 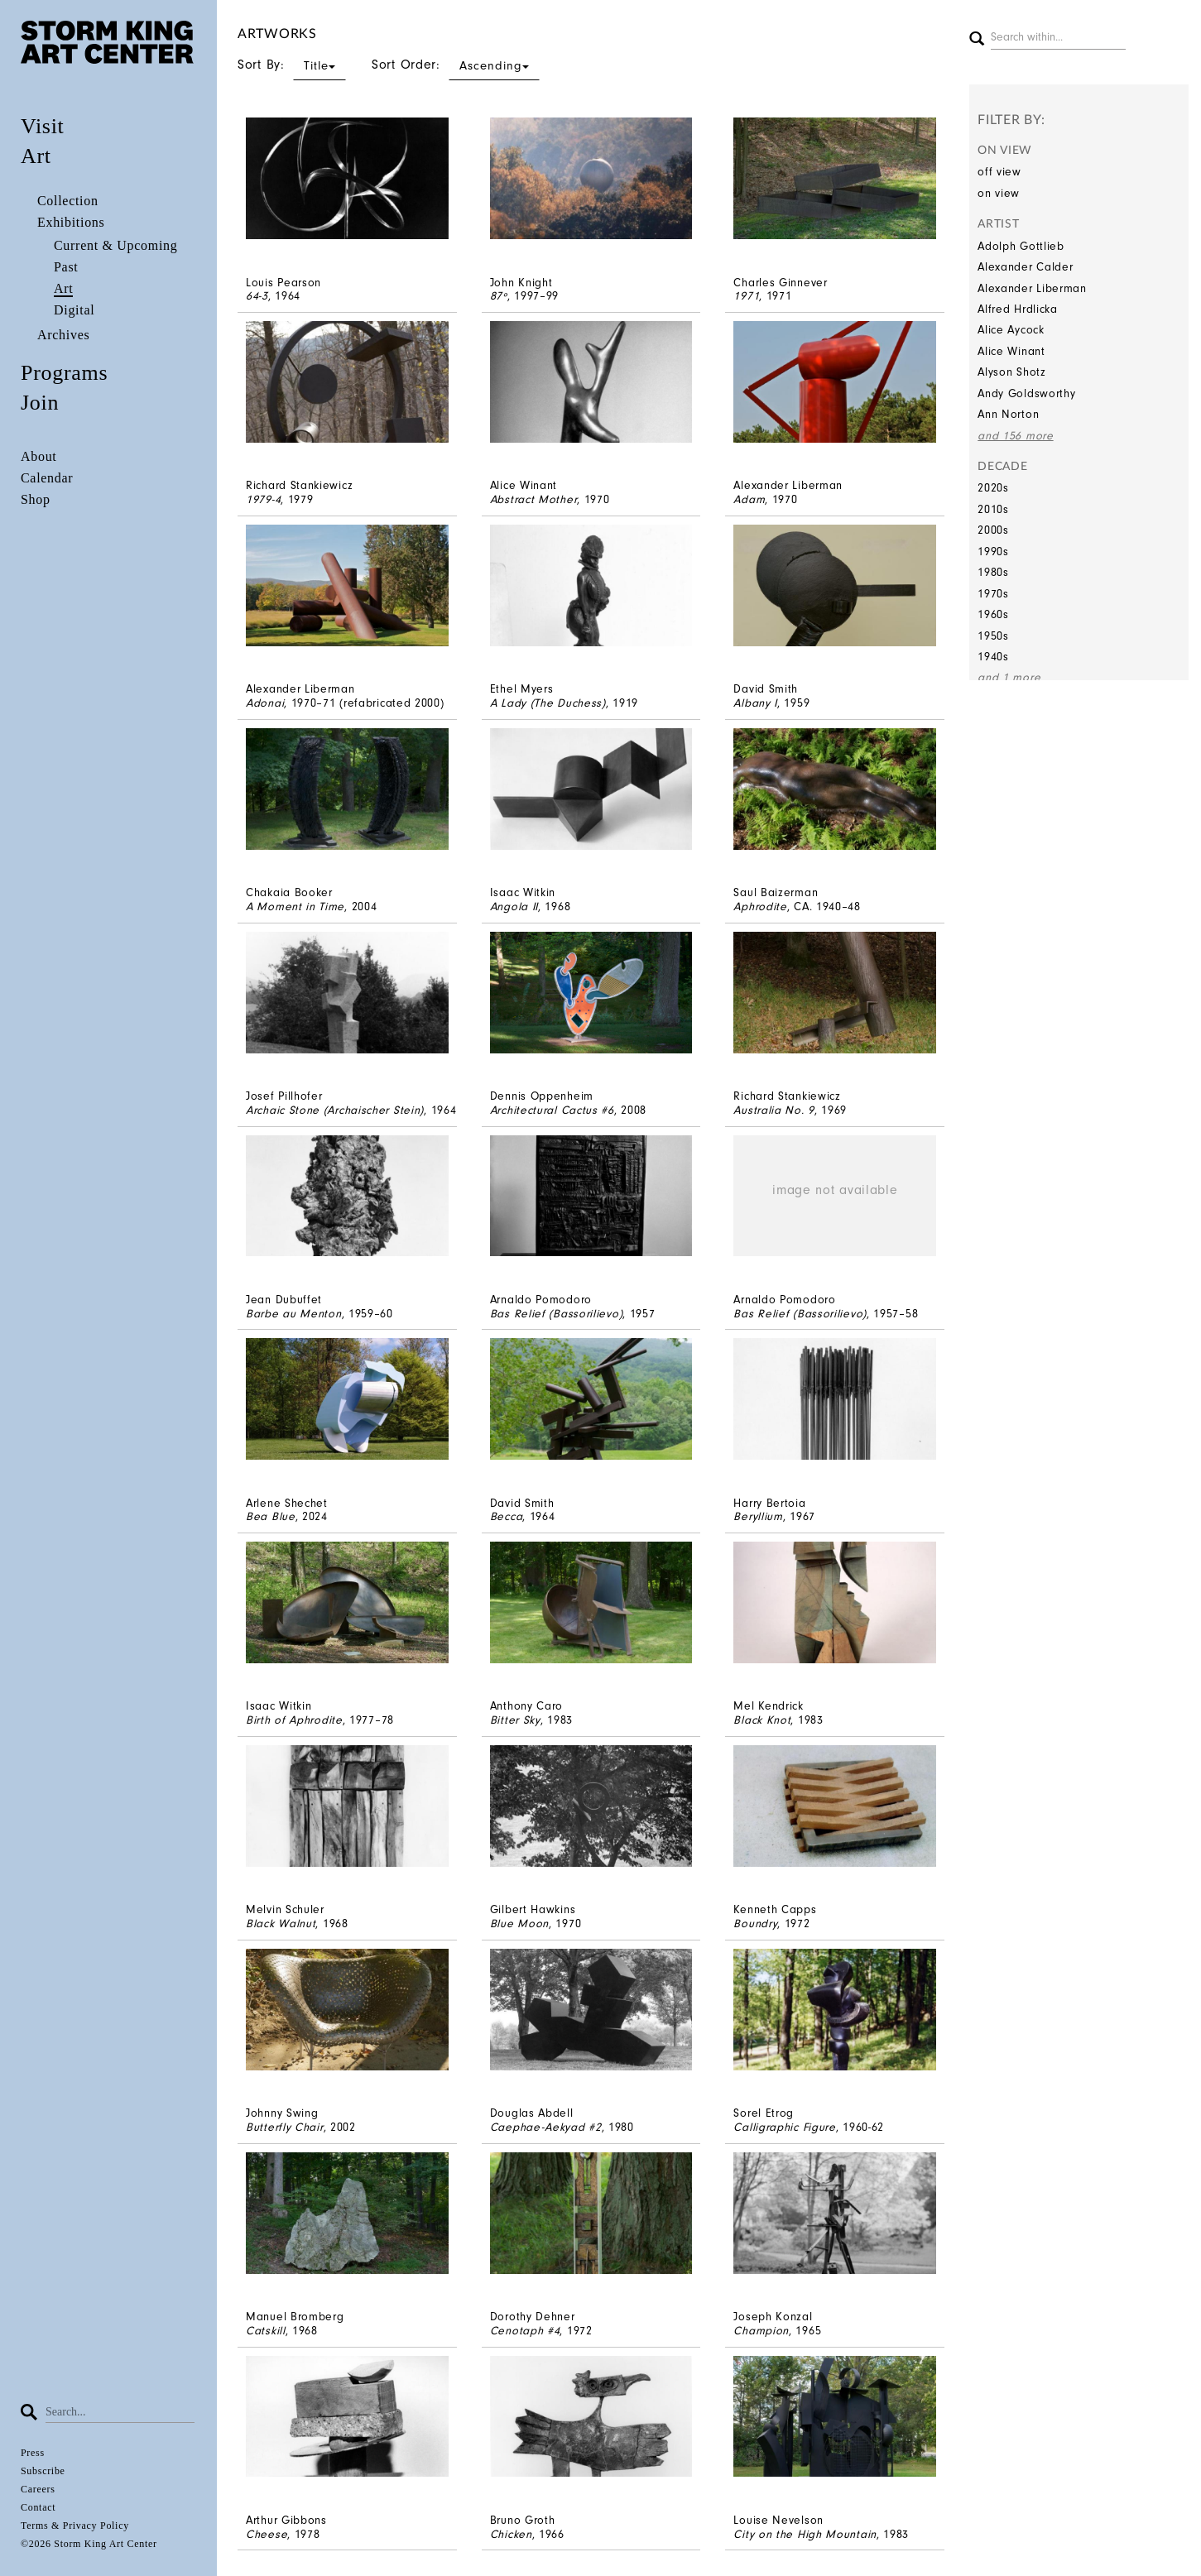 I want to click on Shop, so click(x=35, y=499).